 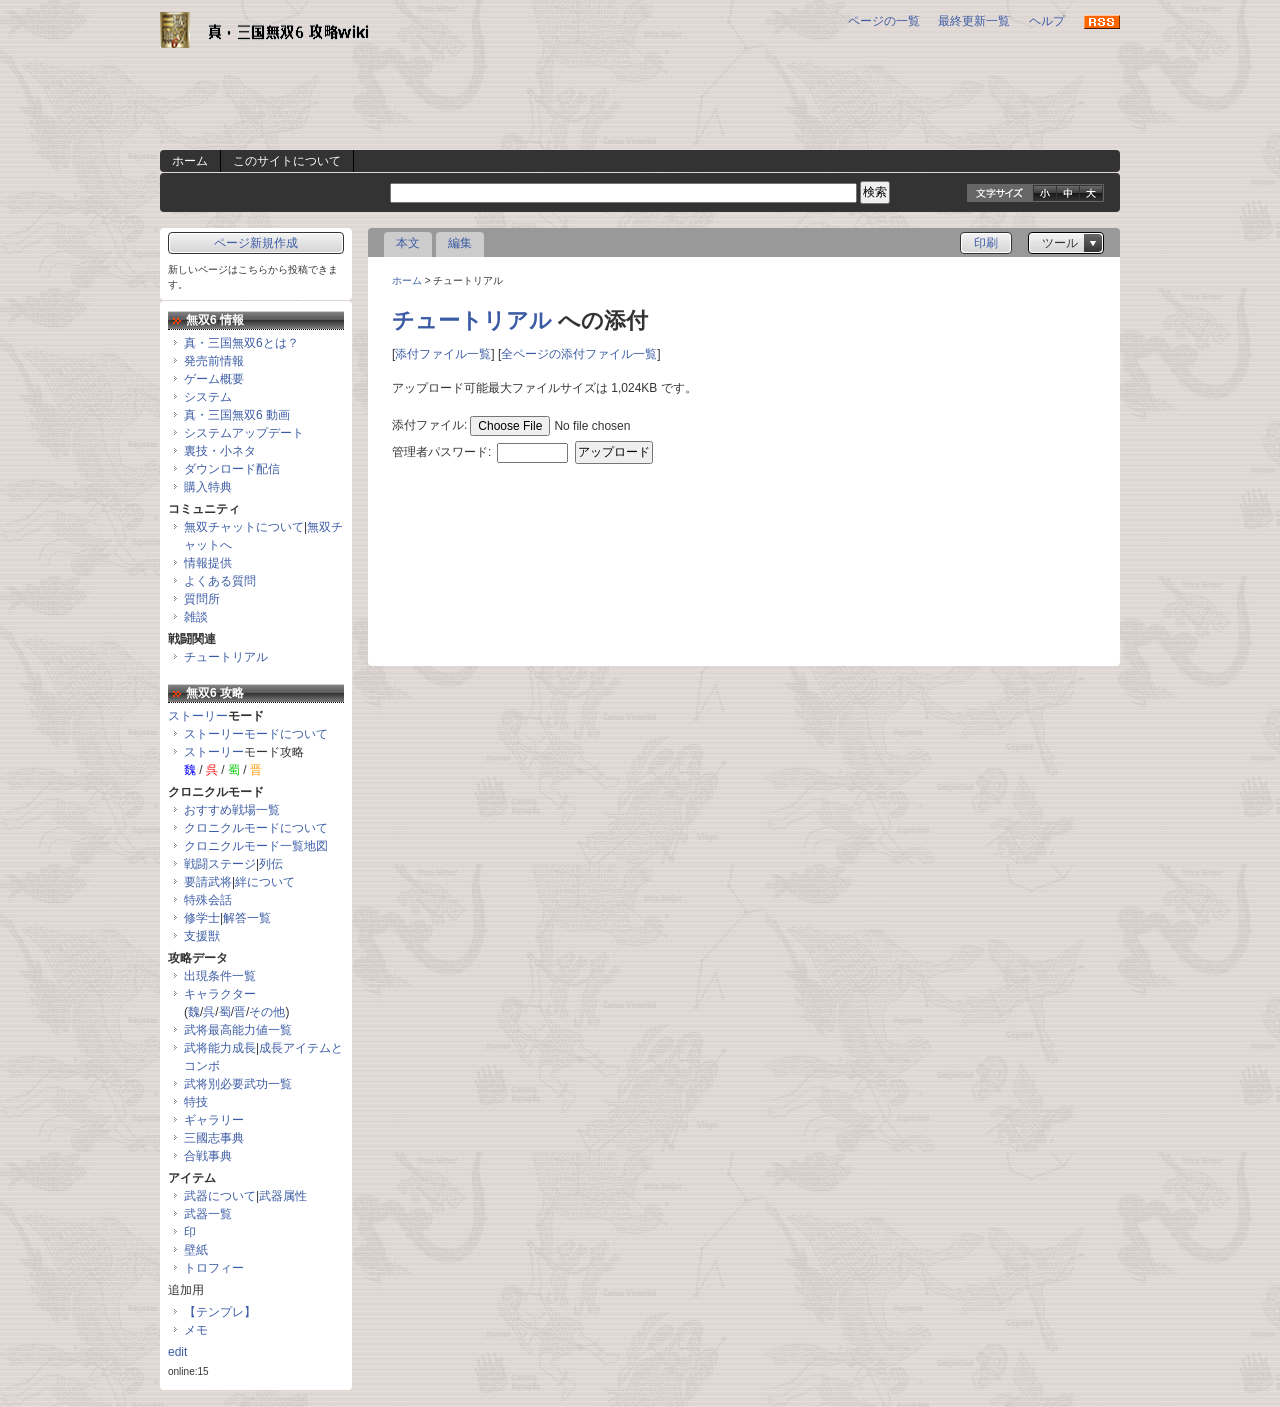 What do you see at coordinates (241, 343) in the screenshot?
I see `真・三国無双6とは？` at bounding box center [241, 343].